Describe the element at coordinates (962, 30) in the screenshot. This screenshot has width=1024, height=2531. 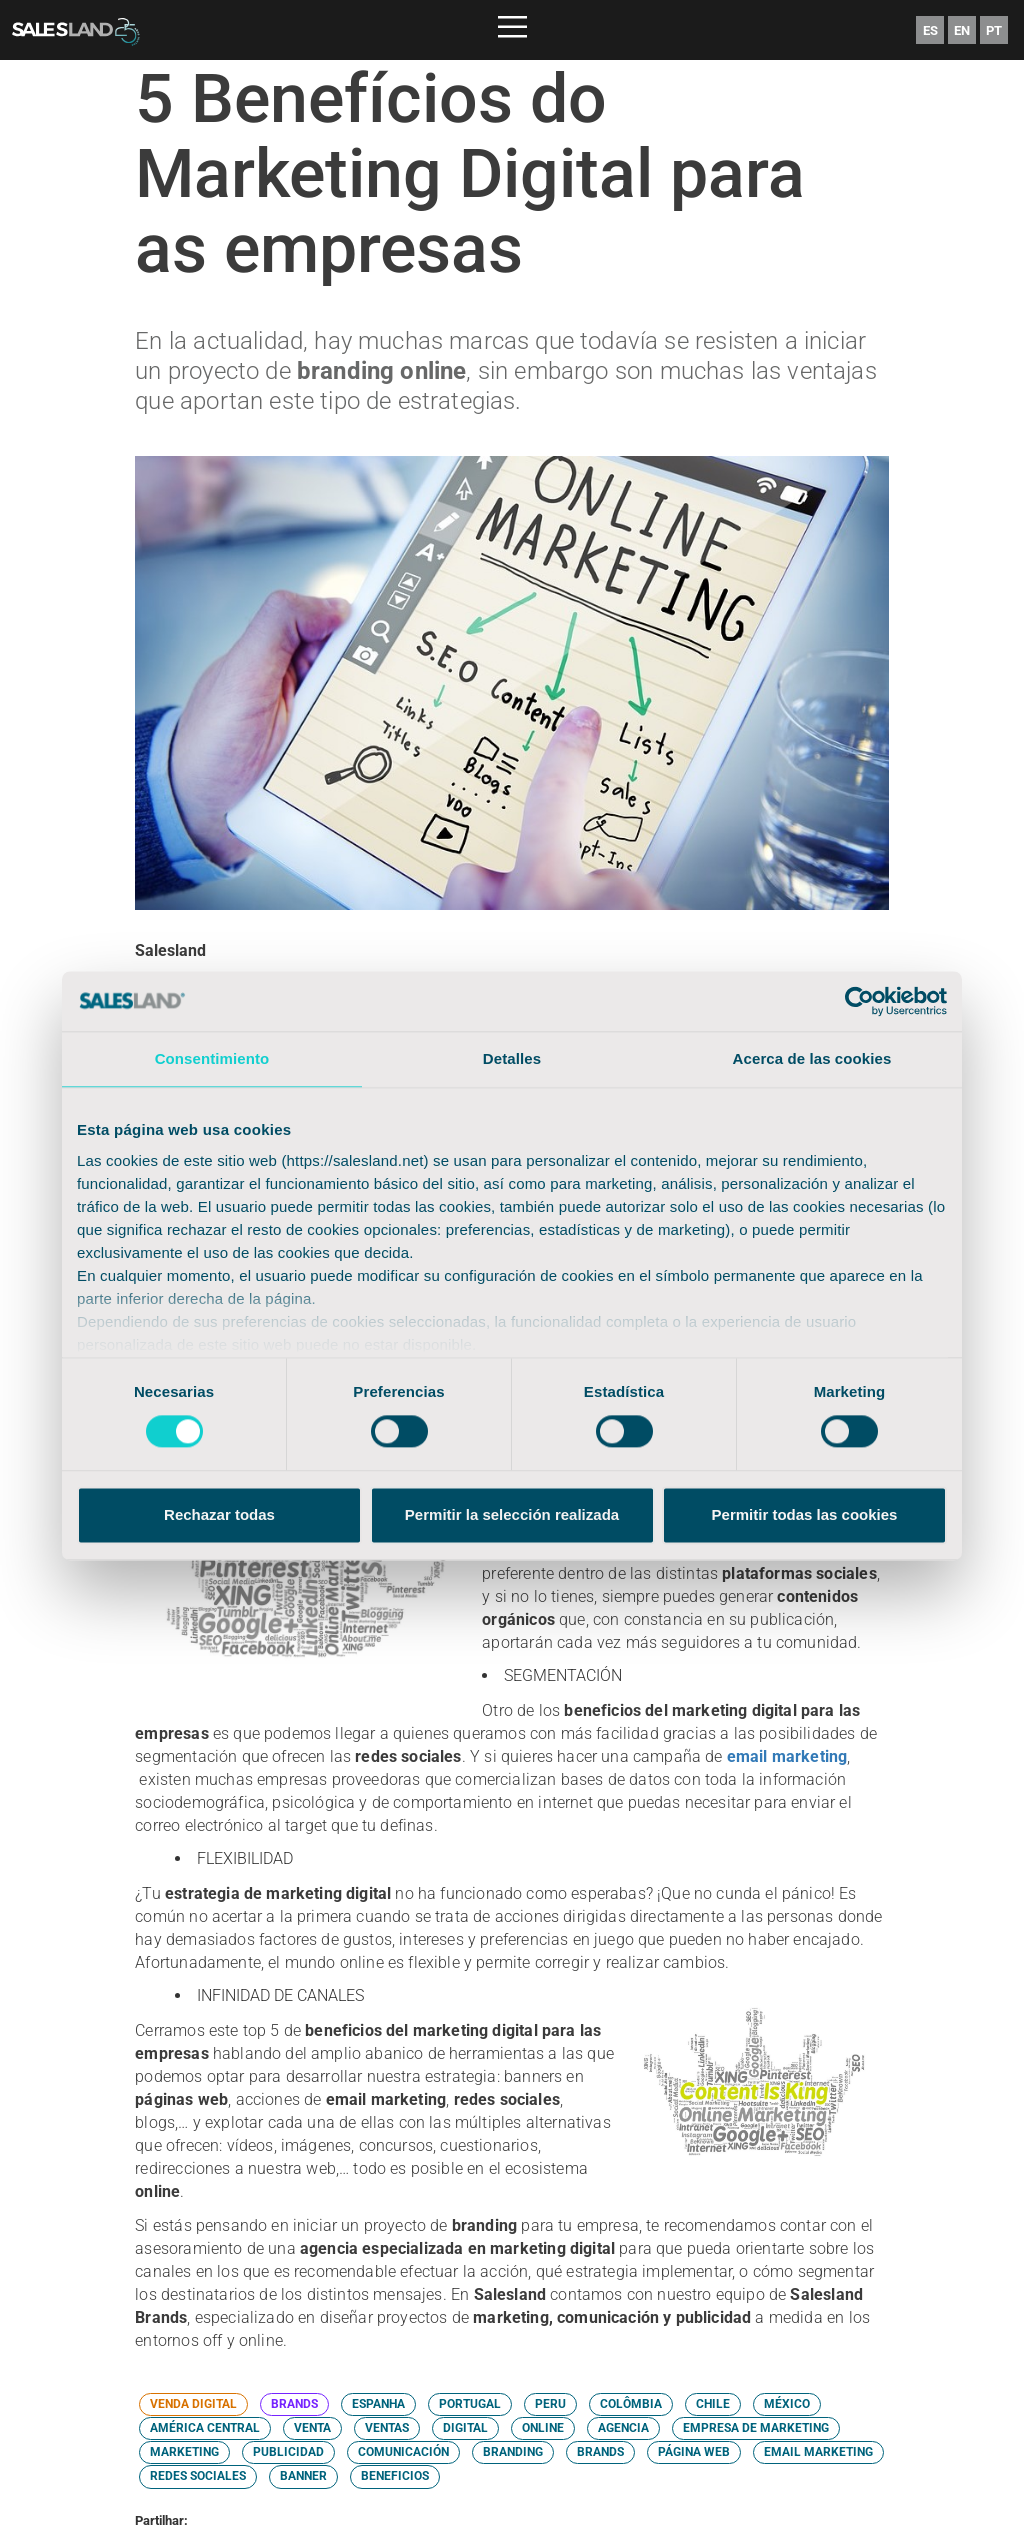
I see `EN` at that location.